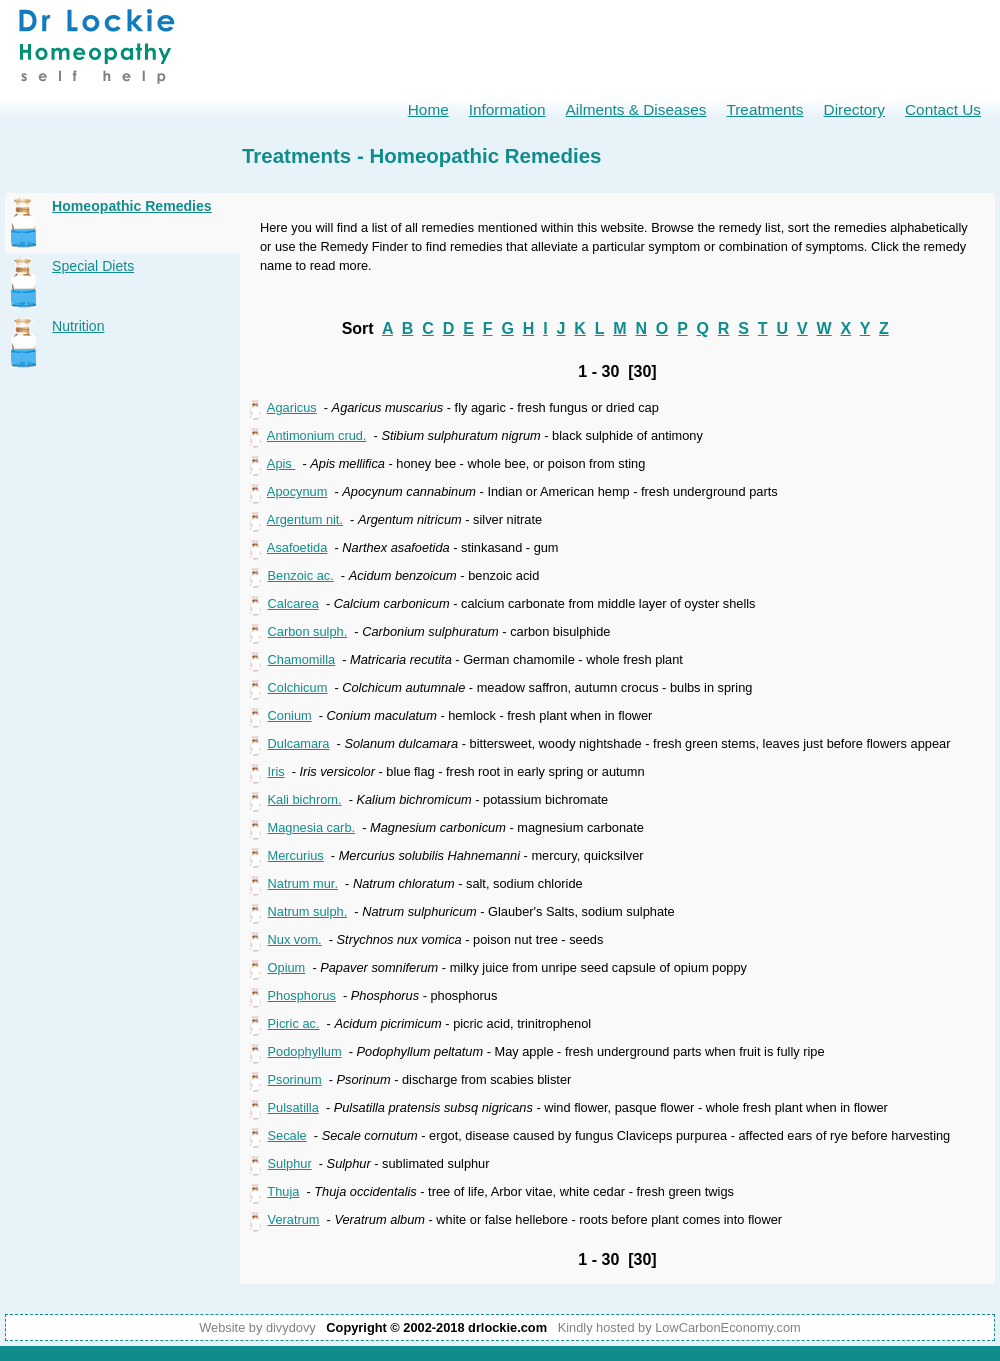 This screenshot has height=1361, width=1000. I want to click on Benzoic ac., so click(301, 575).